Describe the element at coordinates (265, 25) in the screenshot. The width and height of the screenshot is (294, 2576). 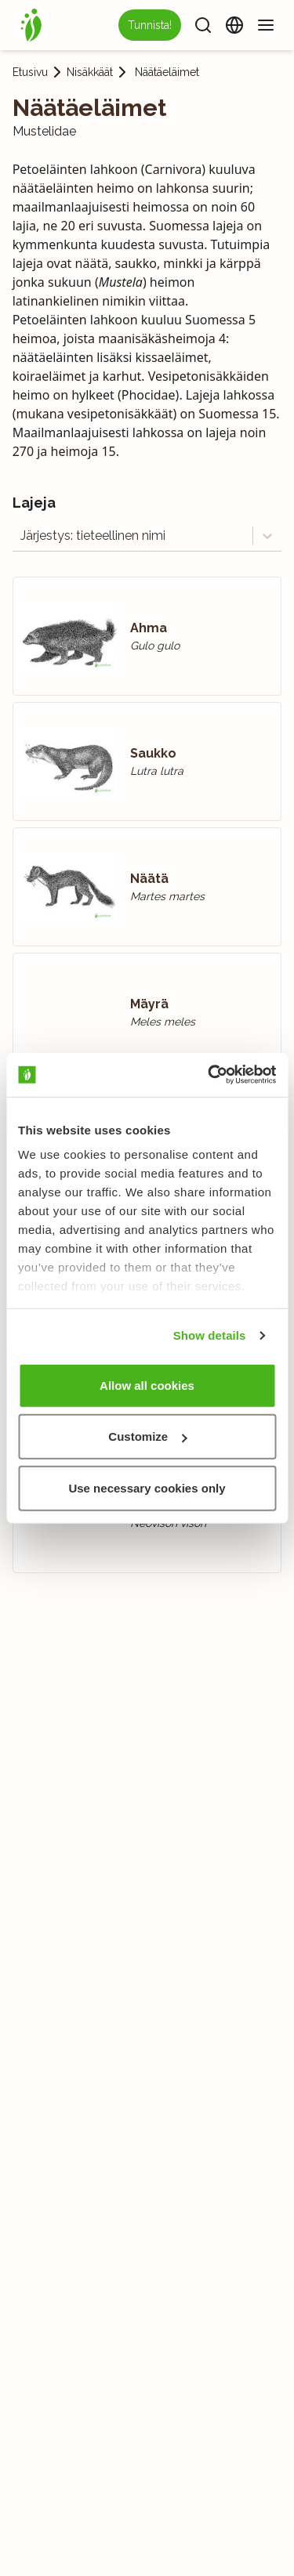
I see `[Valikko]` at that location.